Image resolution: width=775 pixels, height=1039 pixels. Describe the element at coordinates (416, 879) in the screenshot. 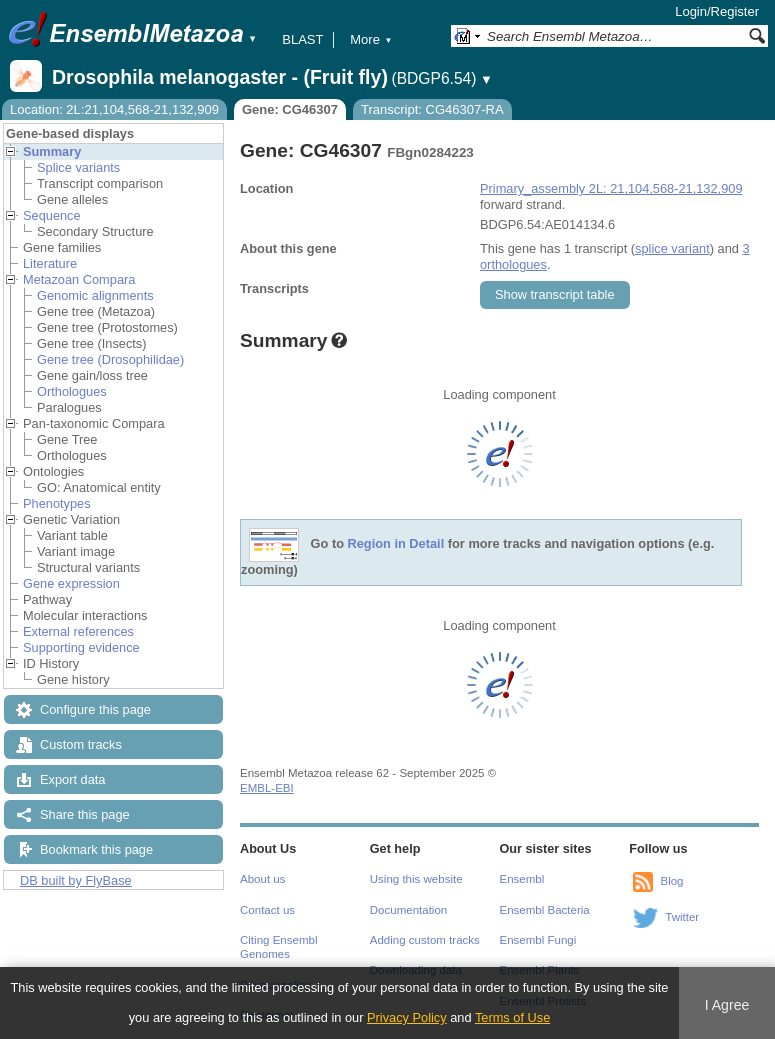

I see `Using this website` at that location.